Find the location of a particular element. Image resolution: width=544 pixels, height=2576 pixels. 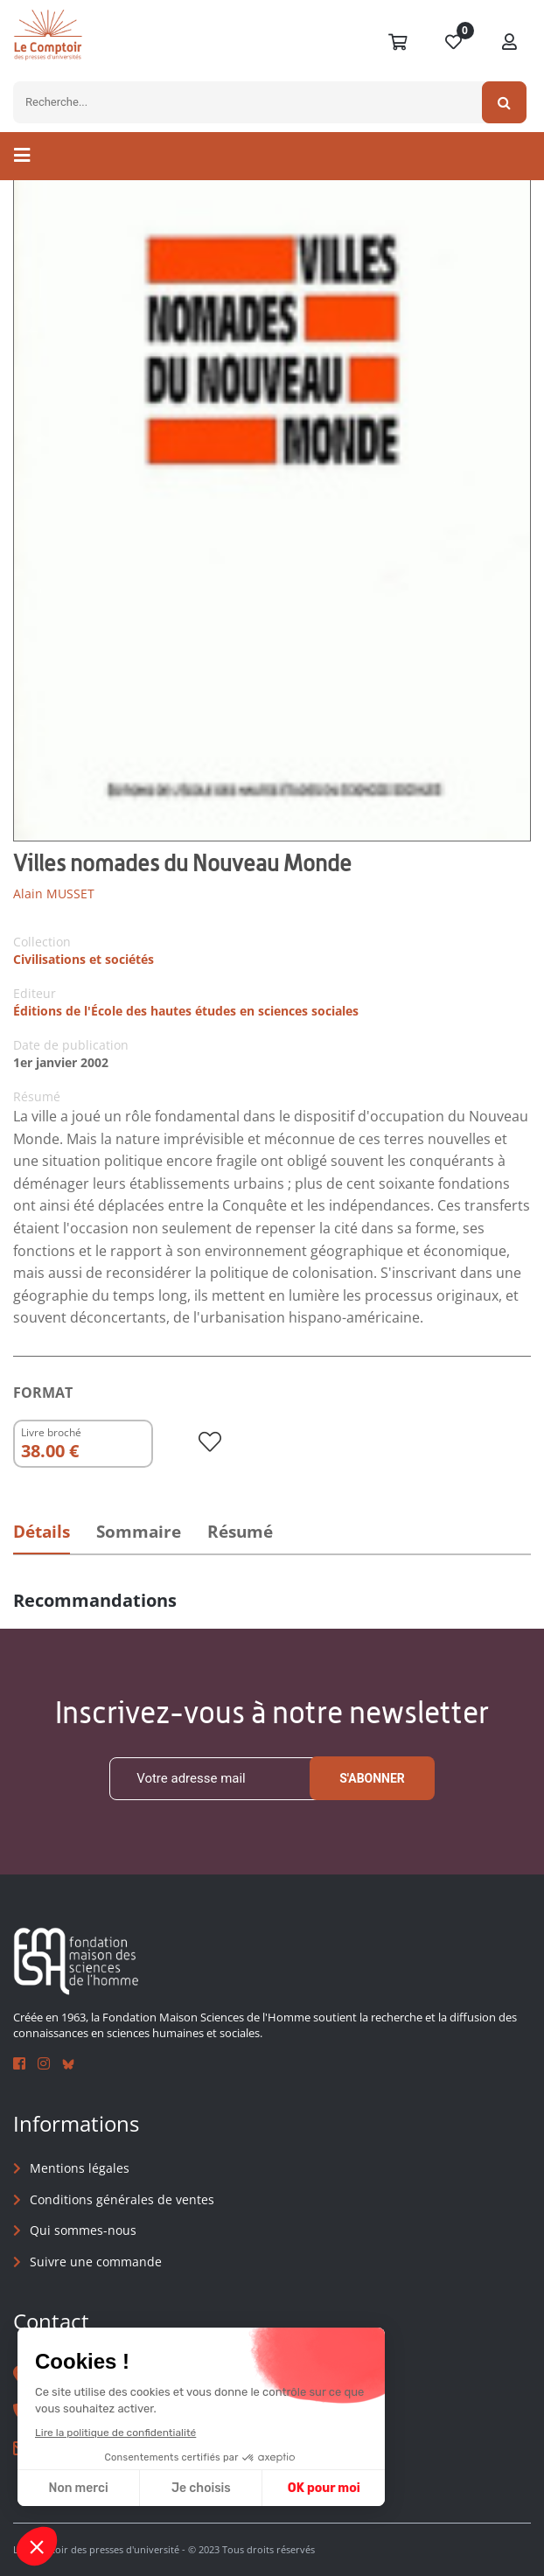

Qui sommes-nous is located at coordinates (83, 2231).